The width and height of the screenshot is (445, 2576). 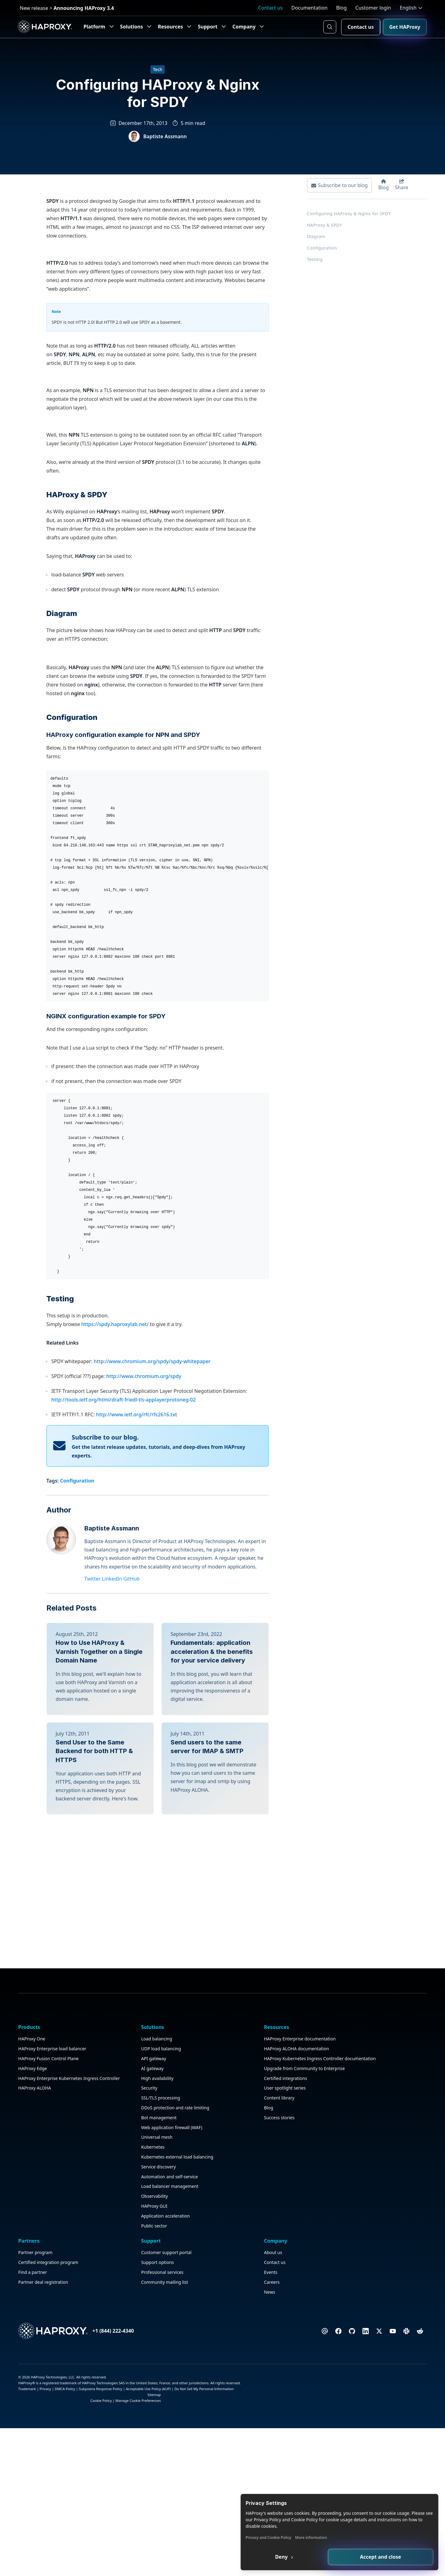 I want to click on Certified integrations, so click(x=179, y=2460).